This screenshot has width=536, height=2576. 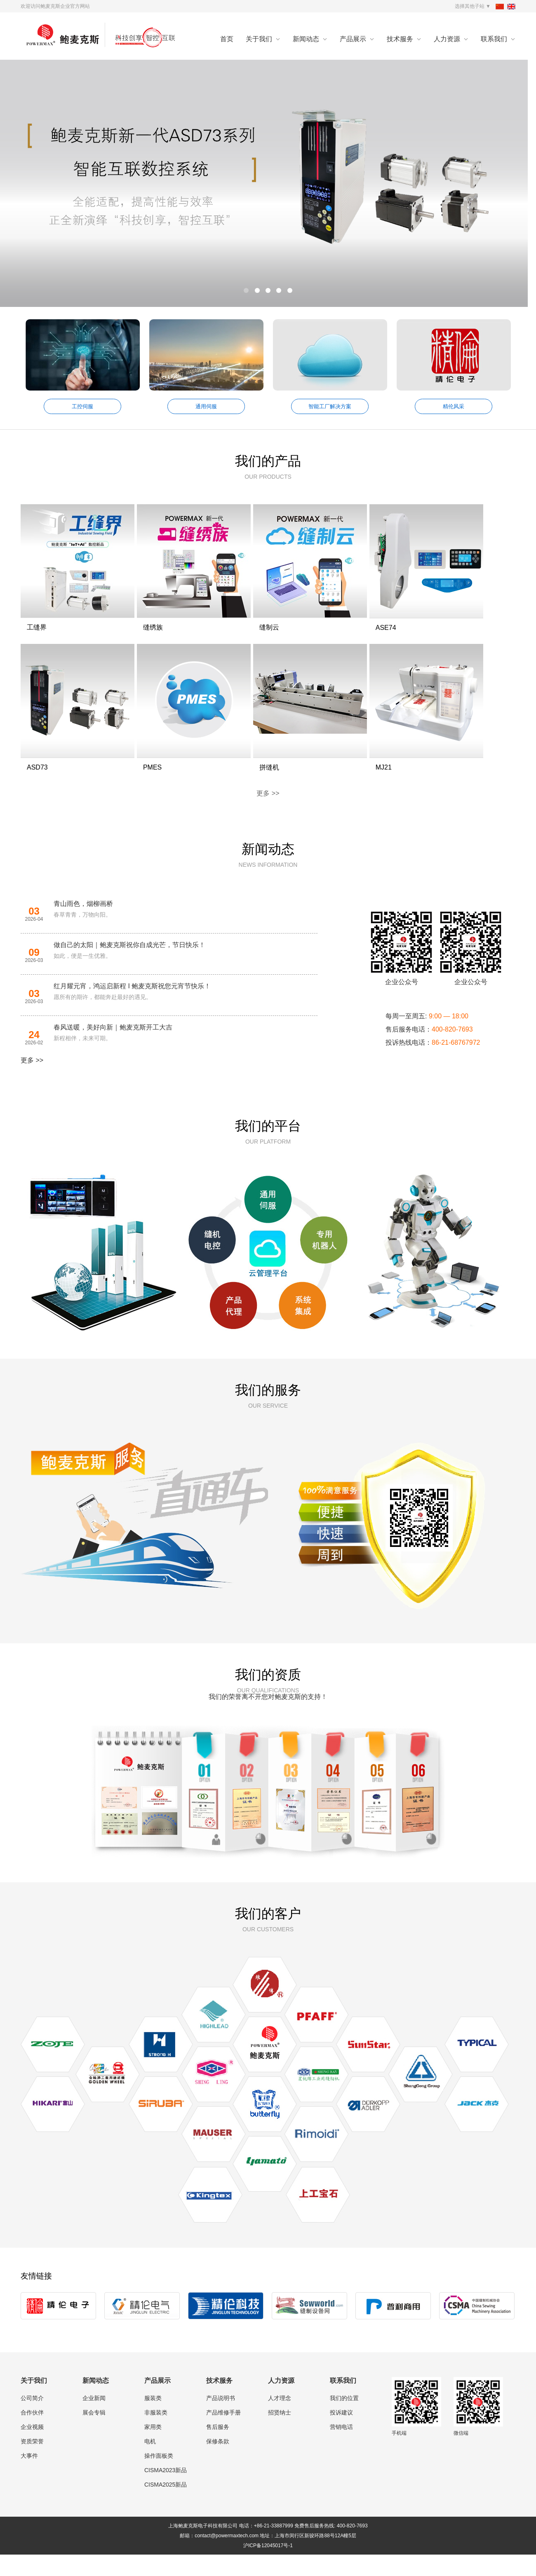 What do you see at coordinates (223, 2434) in the screenshot?
I see `产品维修手册` at bounding box center [223, 2434].